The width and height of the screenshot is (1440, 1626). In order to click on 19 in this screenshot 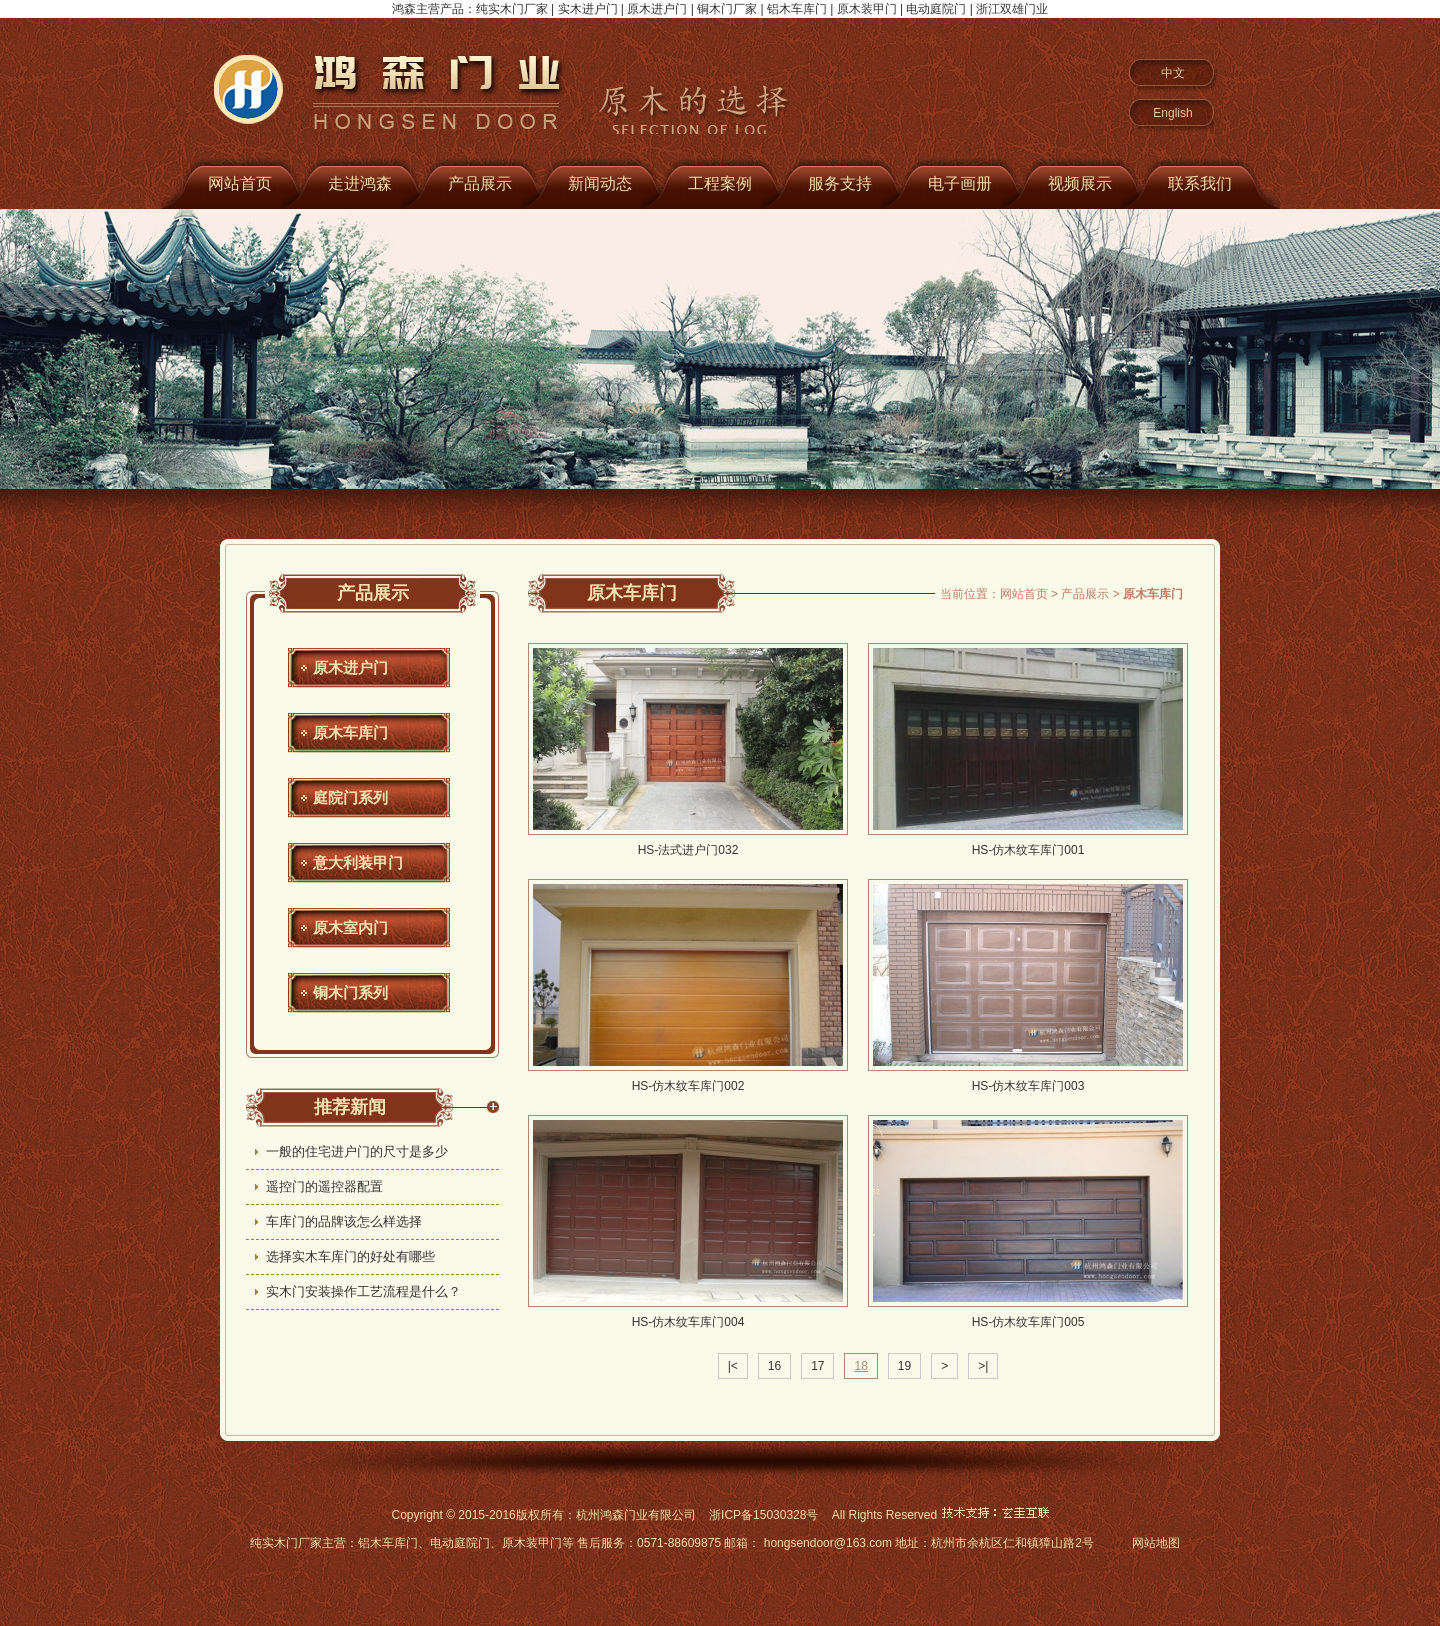, I will do `click(904, 1366)`.